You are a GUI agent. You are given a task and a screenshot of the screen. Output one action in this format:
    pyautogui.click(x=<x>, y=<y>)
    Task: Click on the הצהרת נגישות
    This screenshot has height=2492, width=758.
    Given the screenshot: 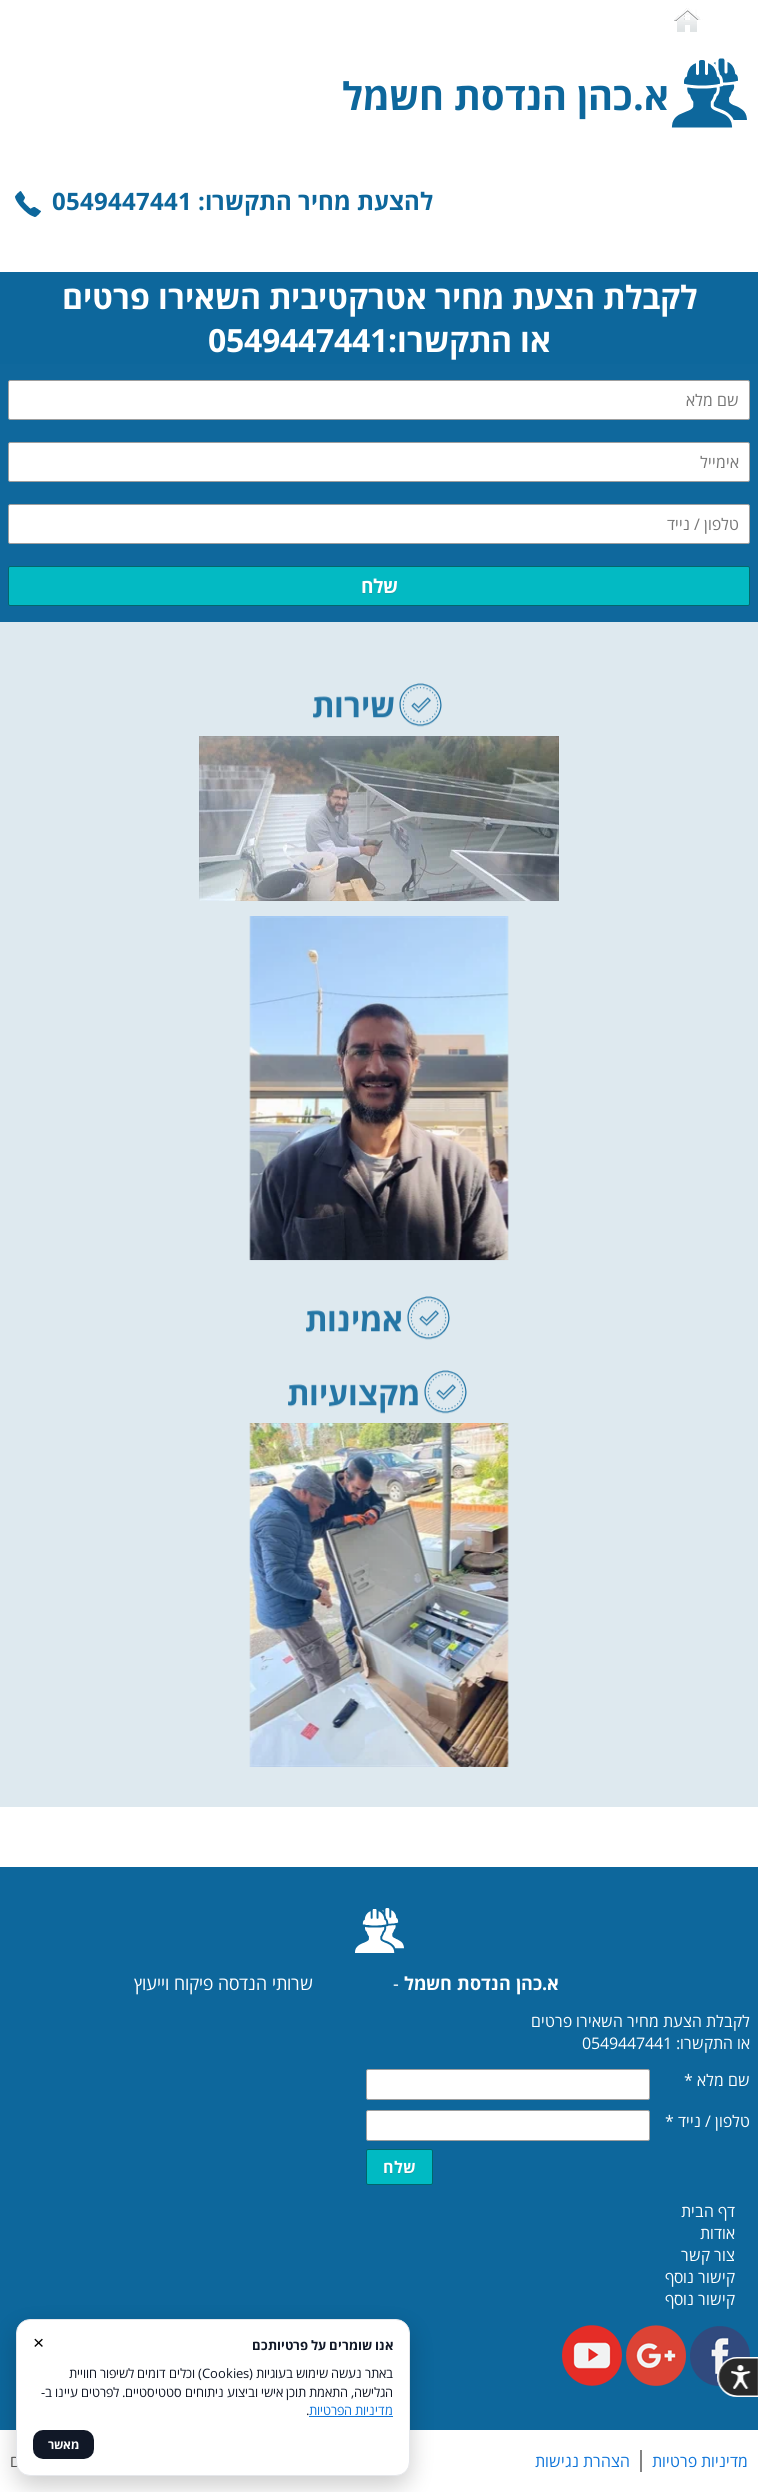 What is the action you would take?
    pyautogui.click(x=582, y=2461)
    